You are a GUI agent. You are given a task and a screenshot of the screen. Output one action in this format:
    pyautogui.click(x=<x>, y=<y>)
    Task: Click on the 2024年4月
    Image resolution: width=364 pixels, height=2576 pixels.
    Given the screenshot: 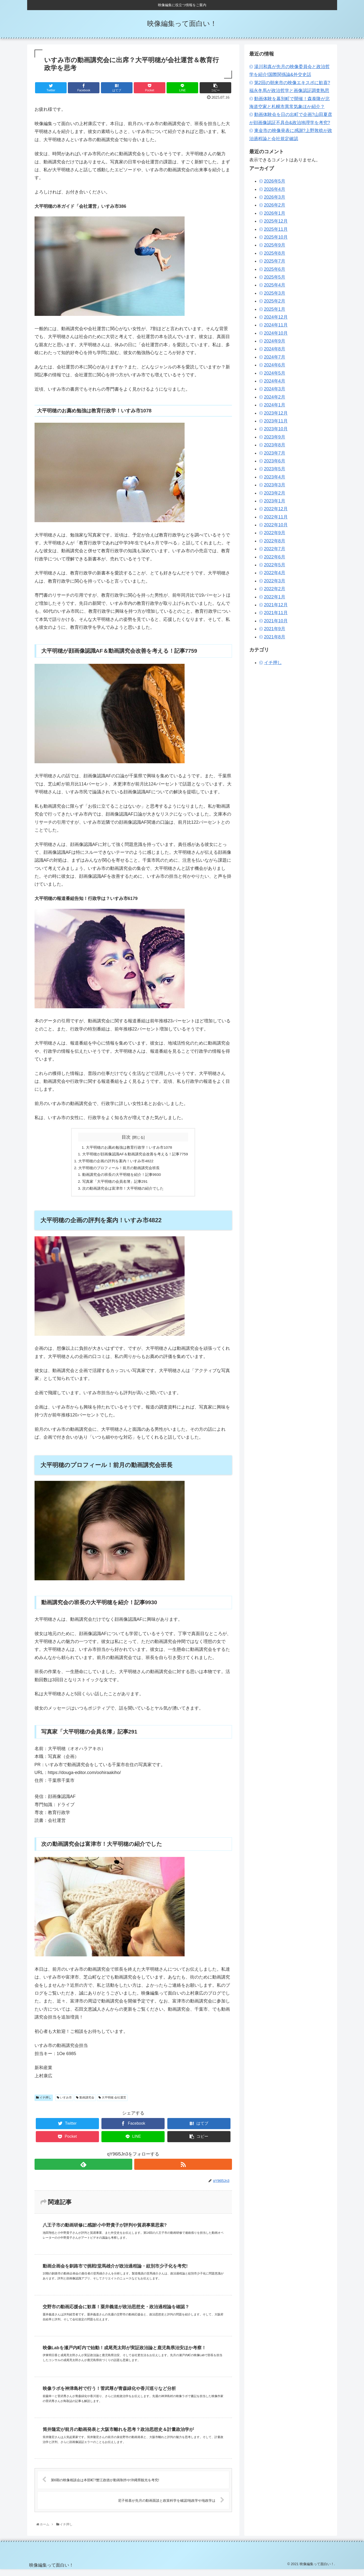 What is the action you would take?
    pyautogui.click(x=274, y=381)
    